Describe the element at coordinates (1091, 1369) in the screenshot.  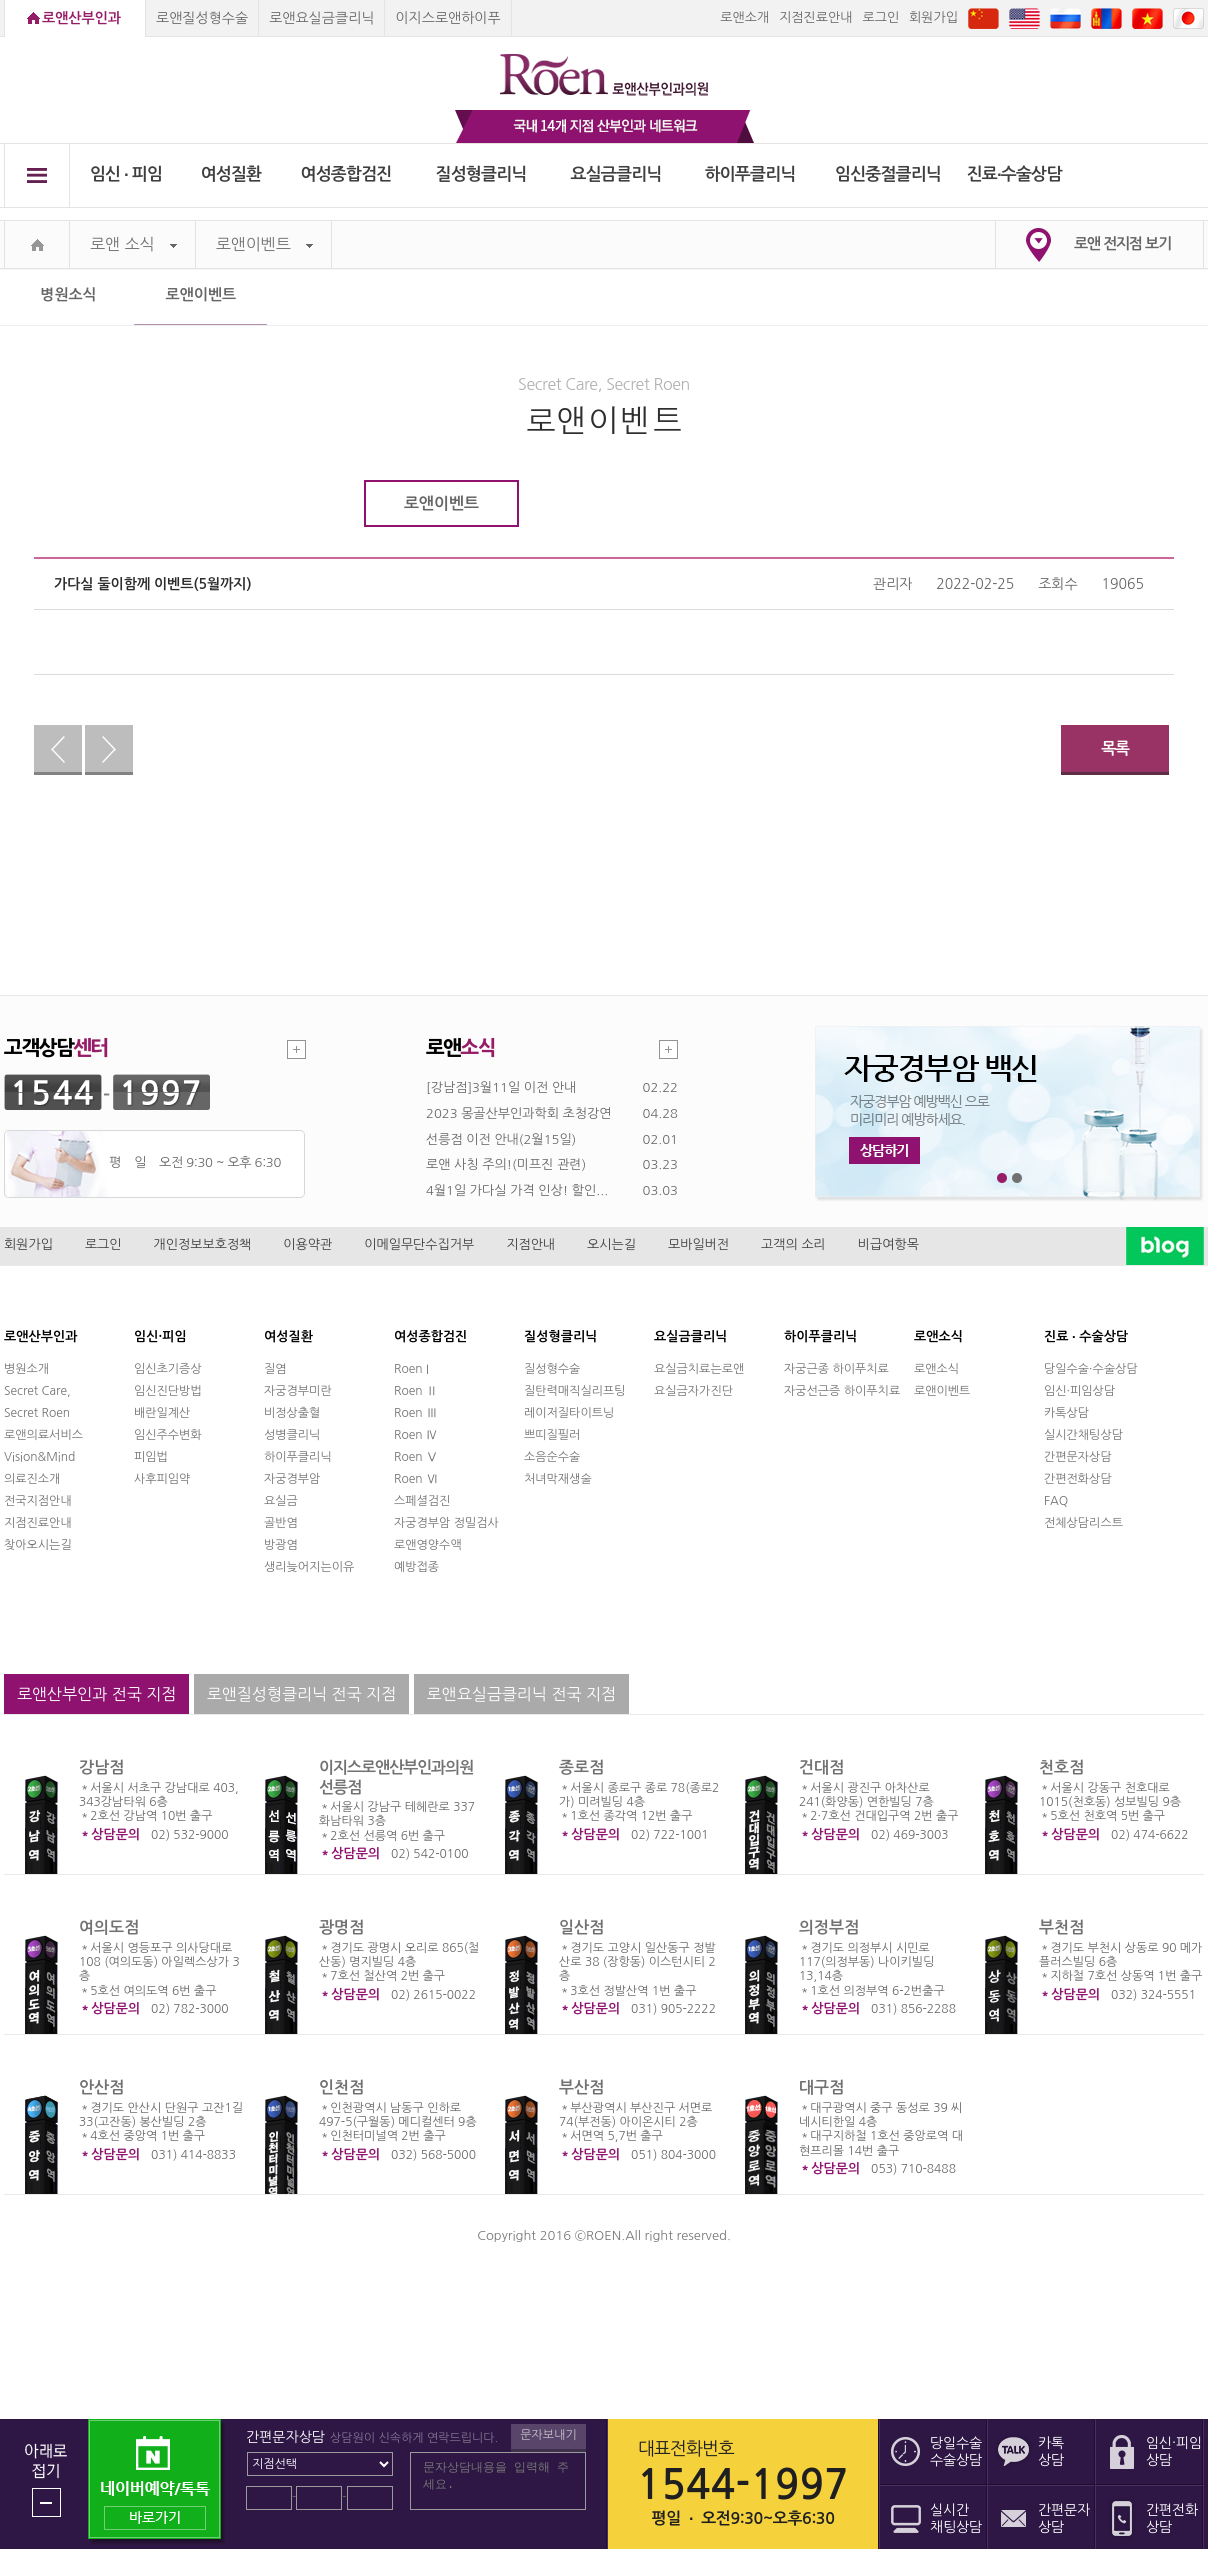
I see `당일수술·수술상담` at that location.